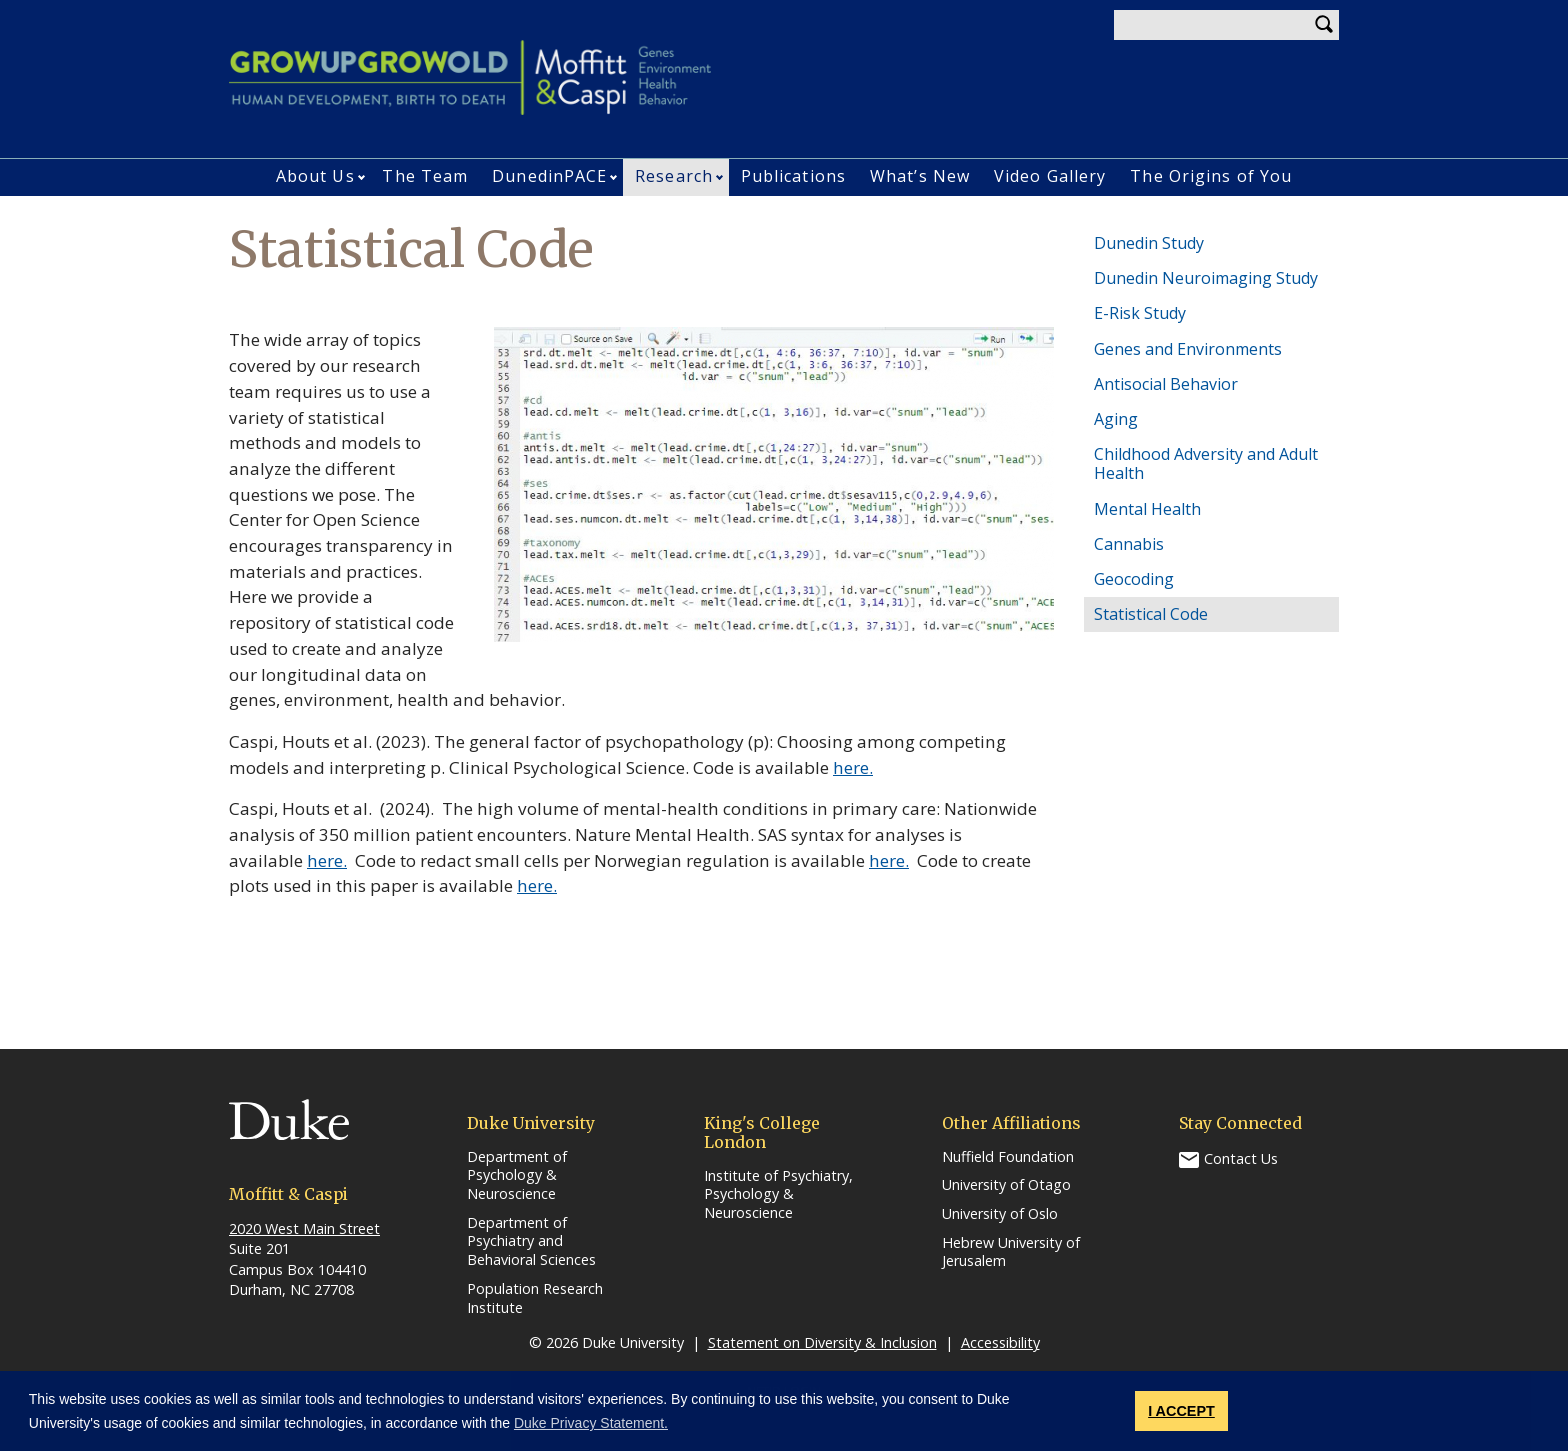 This screenshot has width=1568, height=1451. Describe the element at coordinates (1241, 1157) in the screenshot. I see `Contact Us` at that location.